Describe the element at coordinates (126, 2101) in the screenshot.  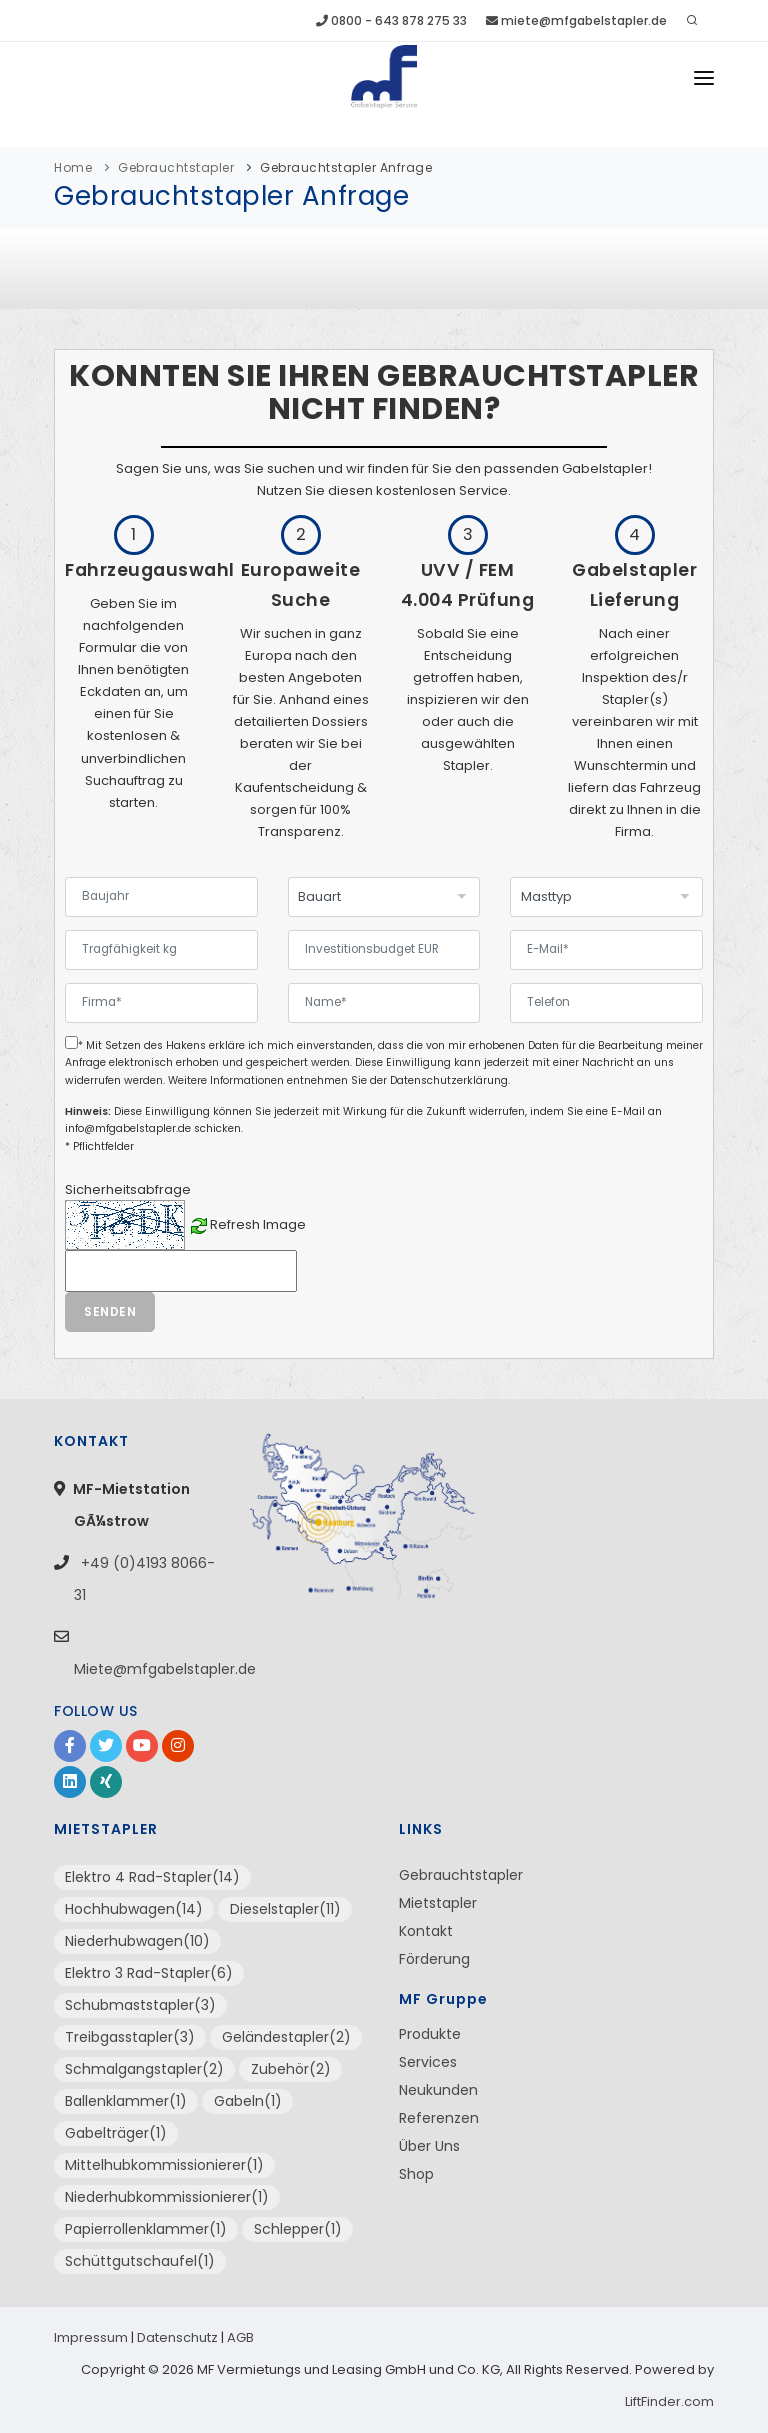
I see `Ballenklammer(1)` at that location.